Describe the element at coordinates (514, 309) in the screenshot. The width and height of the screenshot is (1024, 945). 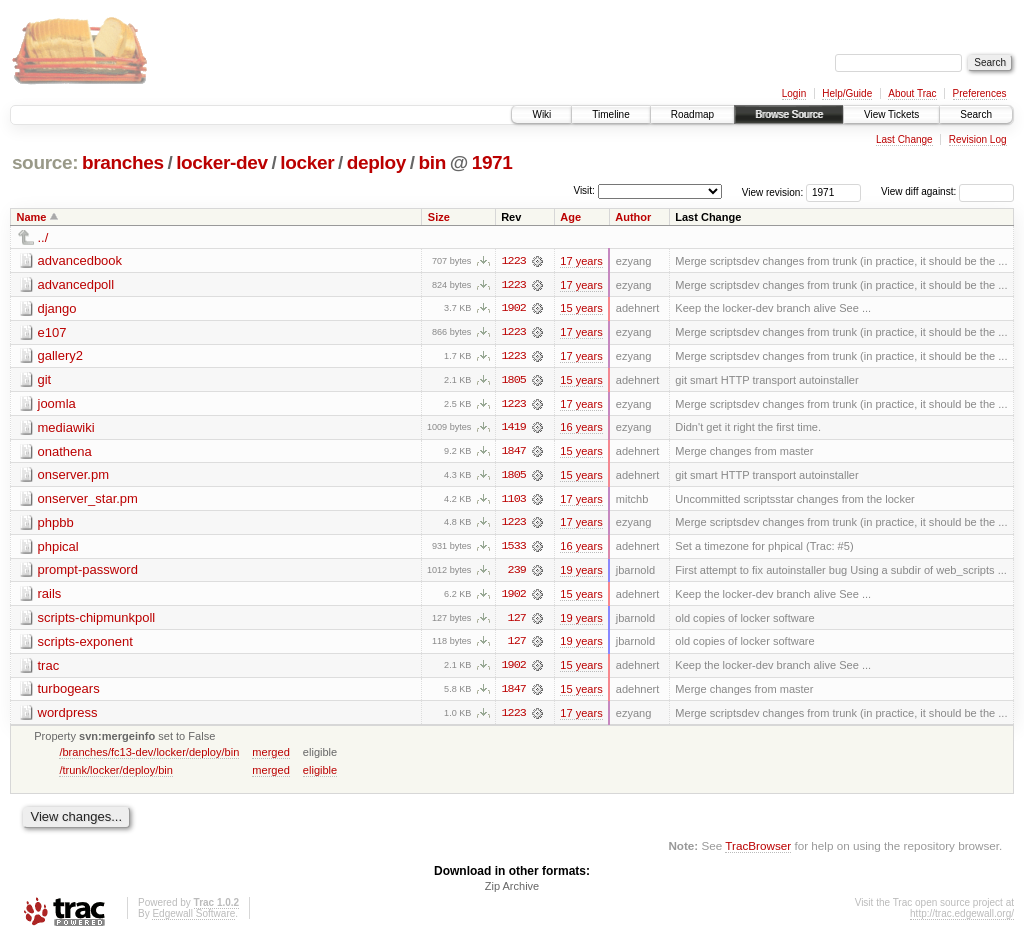
I see `1902` at that location.